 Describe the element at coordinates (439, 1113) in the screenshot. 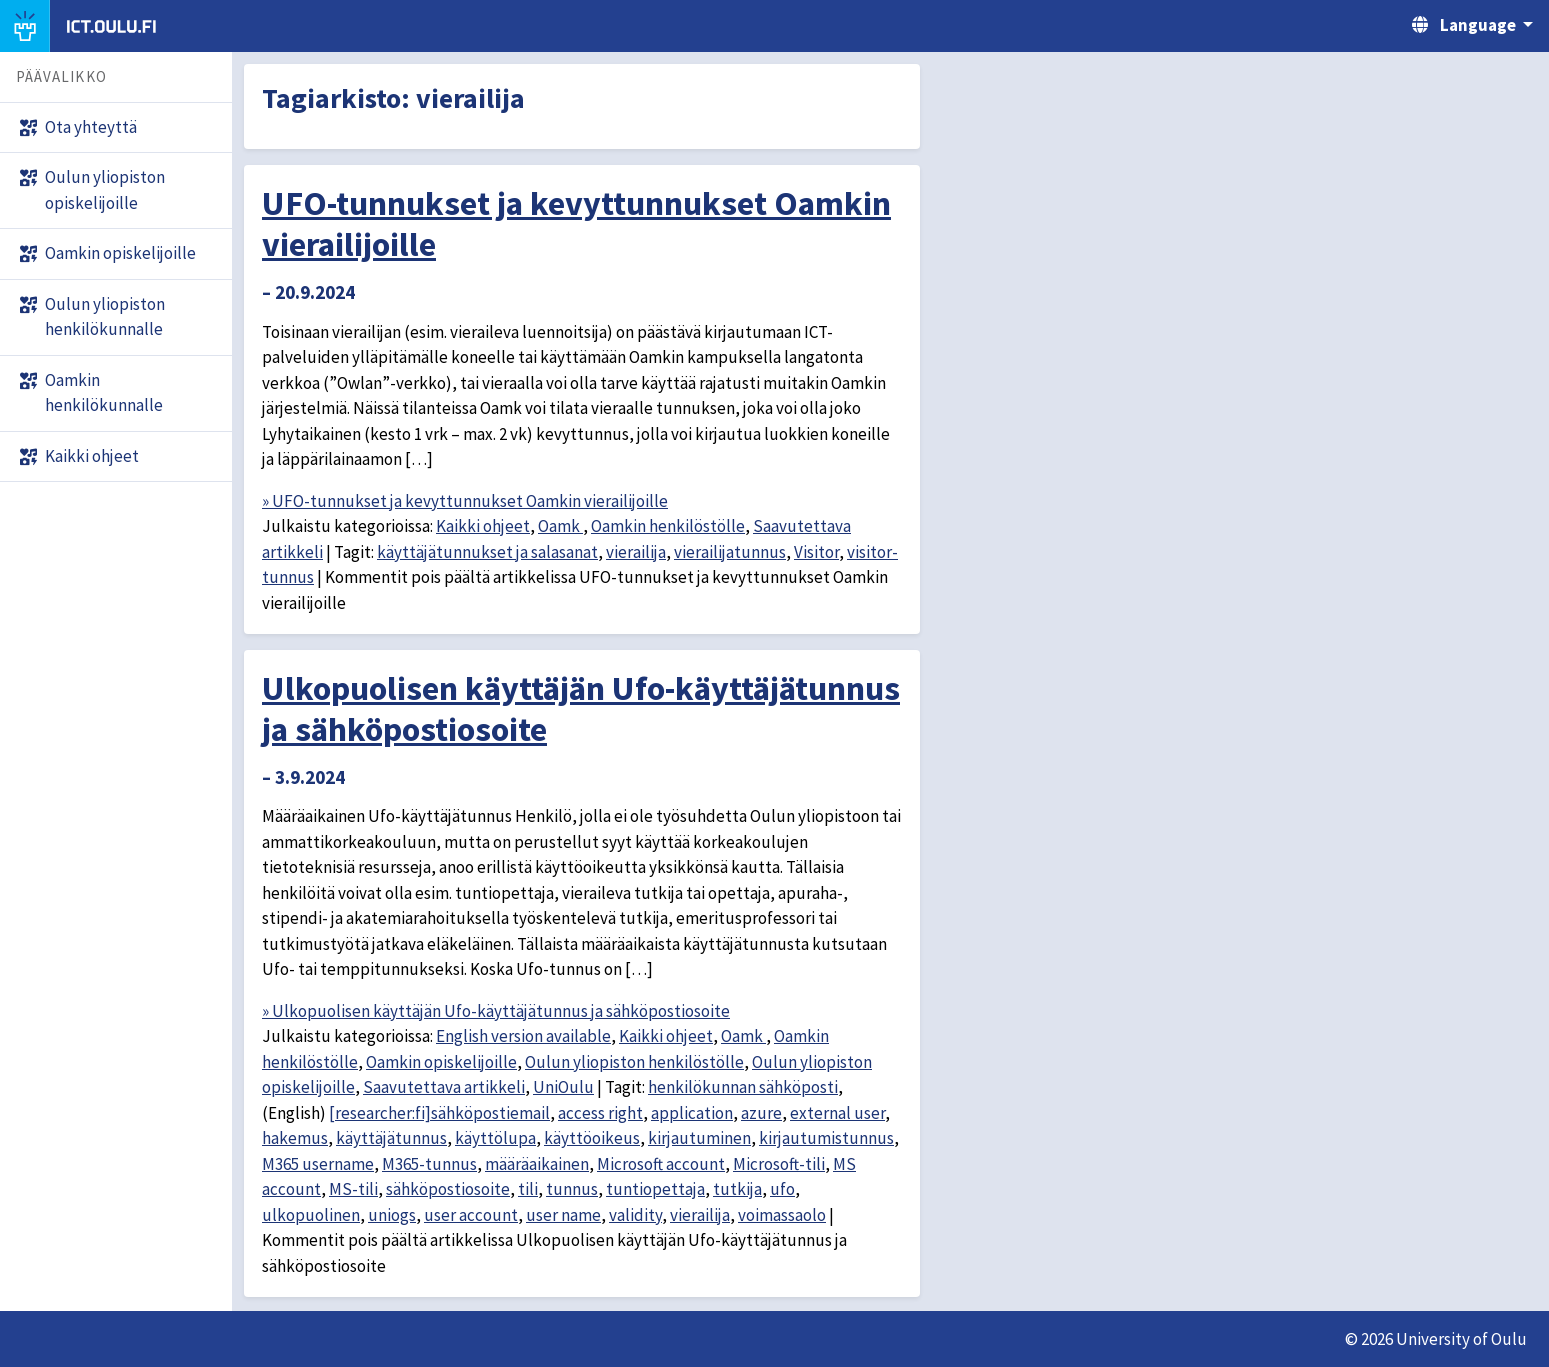

I see `[researcher:fi]sähköpostiemail` at that location.